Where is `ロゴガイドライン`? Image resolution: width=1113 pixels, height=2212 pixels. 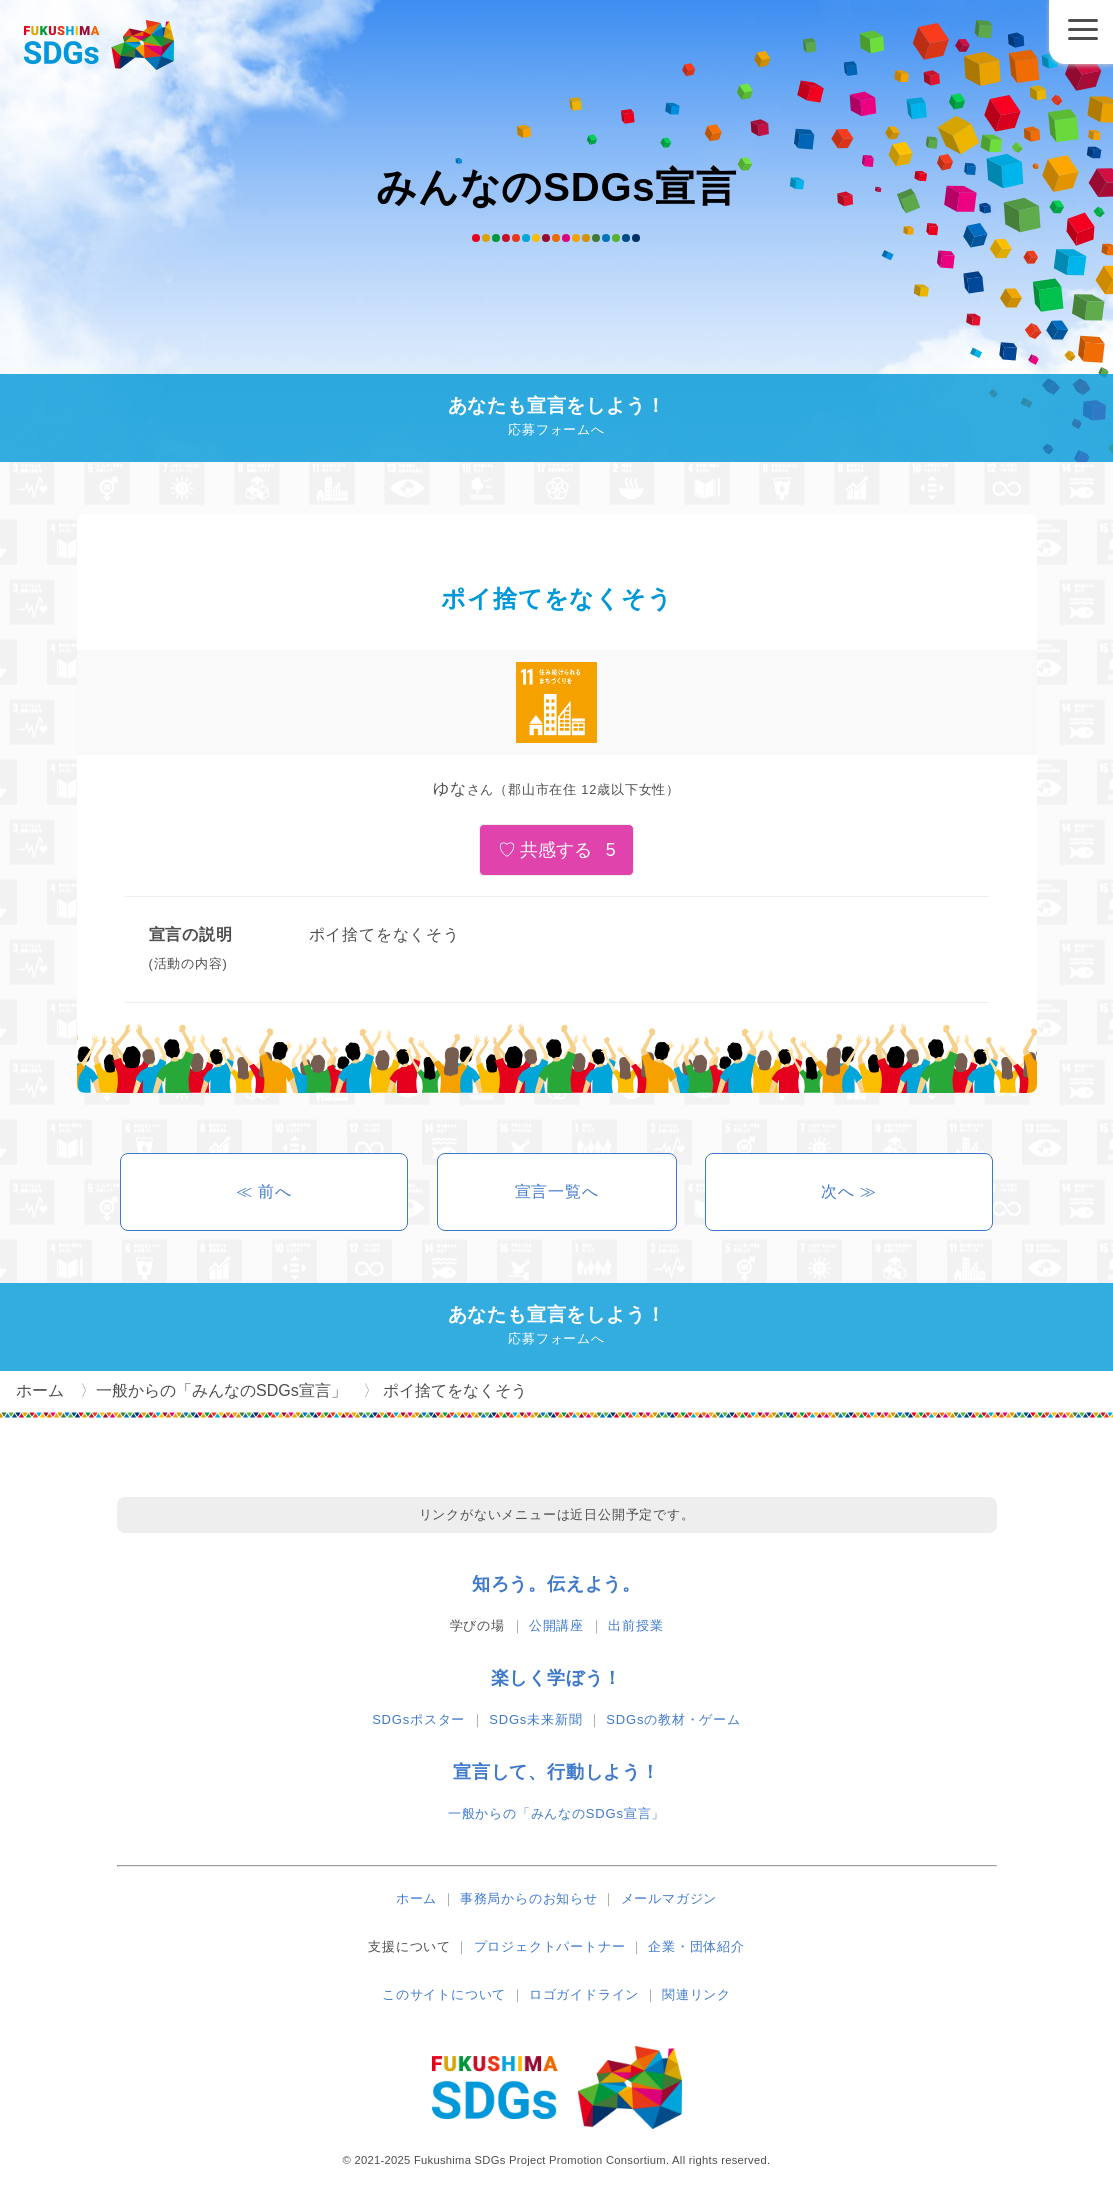 ロゴガイドライン is located at coordinates (584, 1994).